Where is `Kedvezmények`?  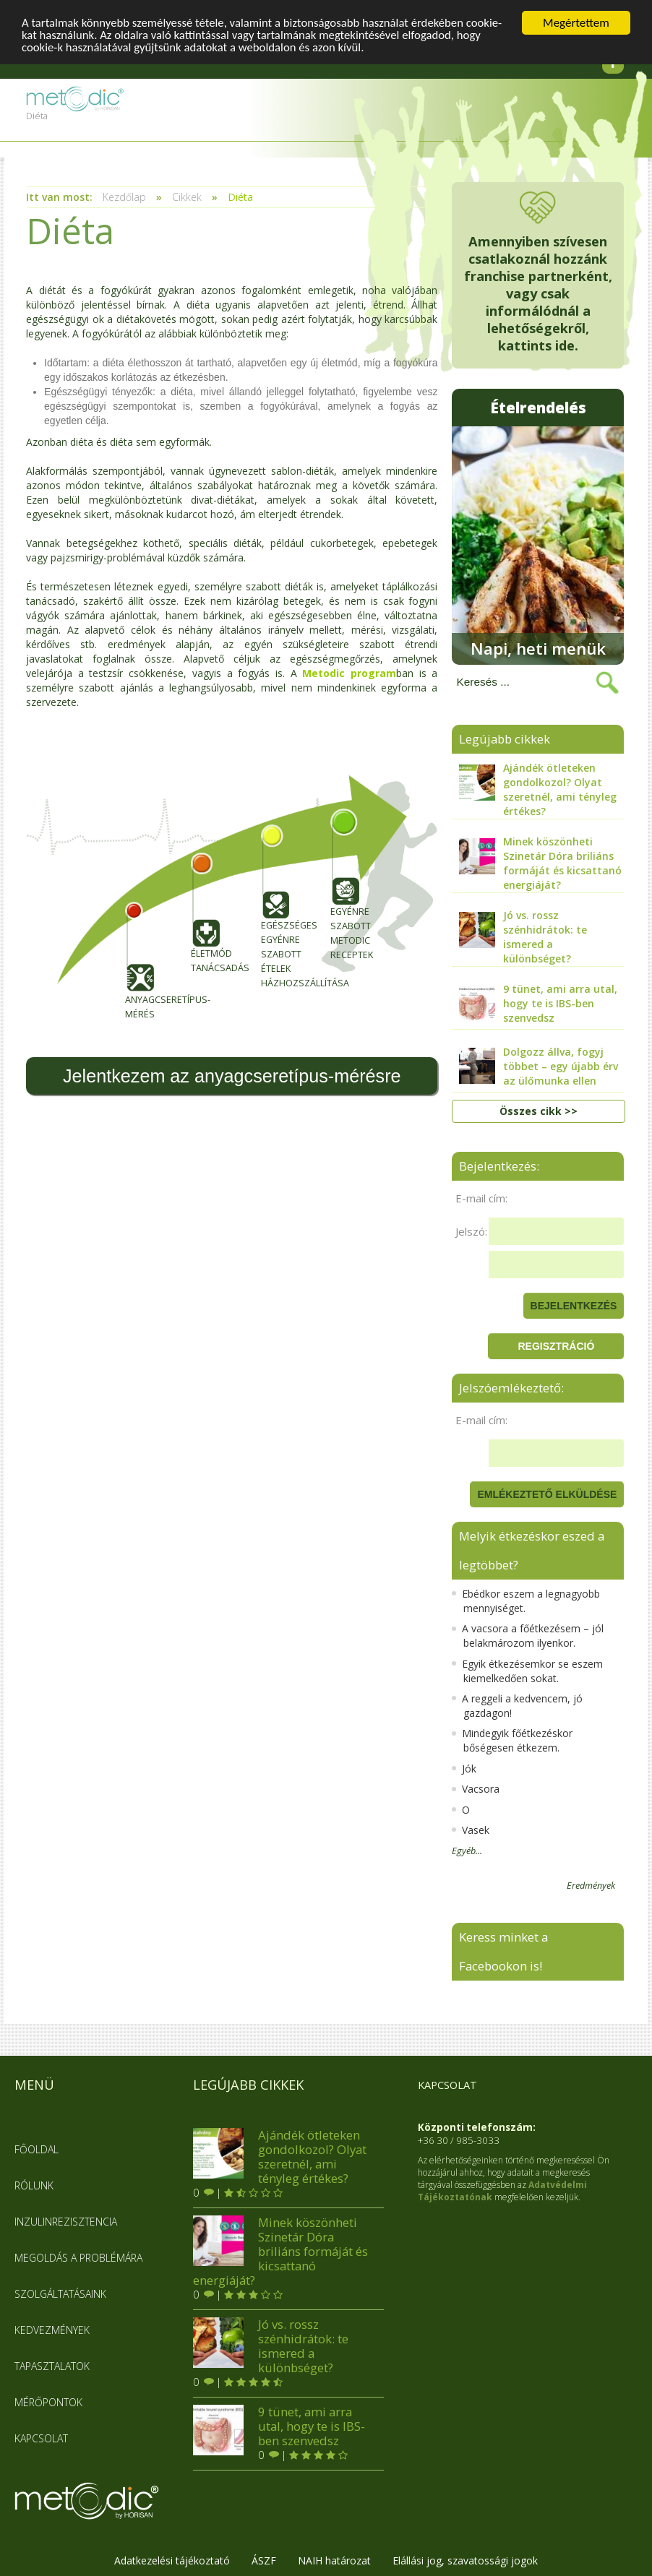
Kedvezmények is located at coordinates (52, 2328).